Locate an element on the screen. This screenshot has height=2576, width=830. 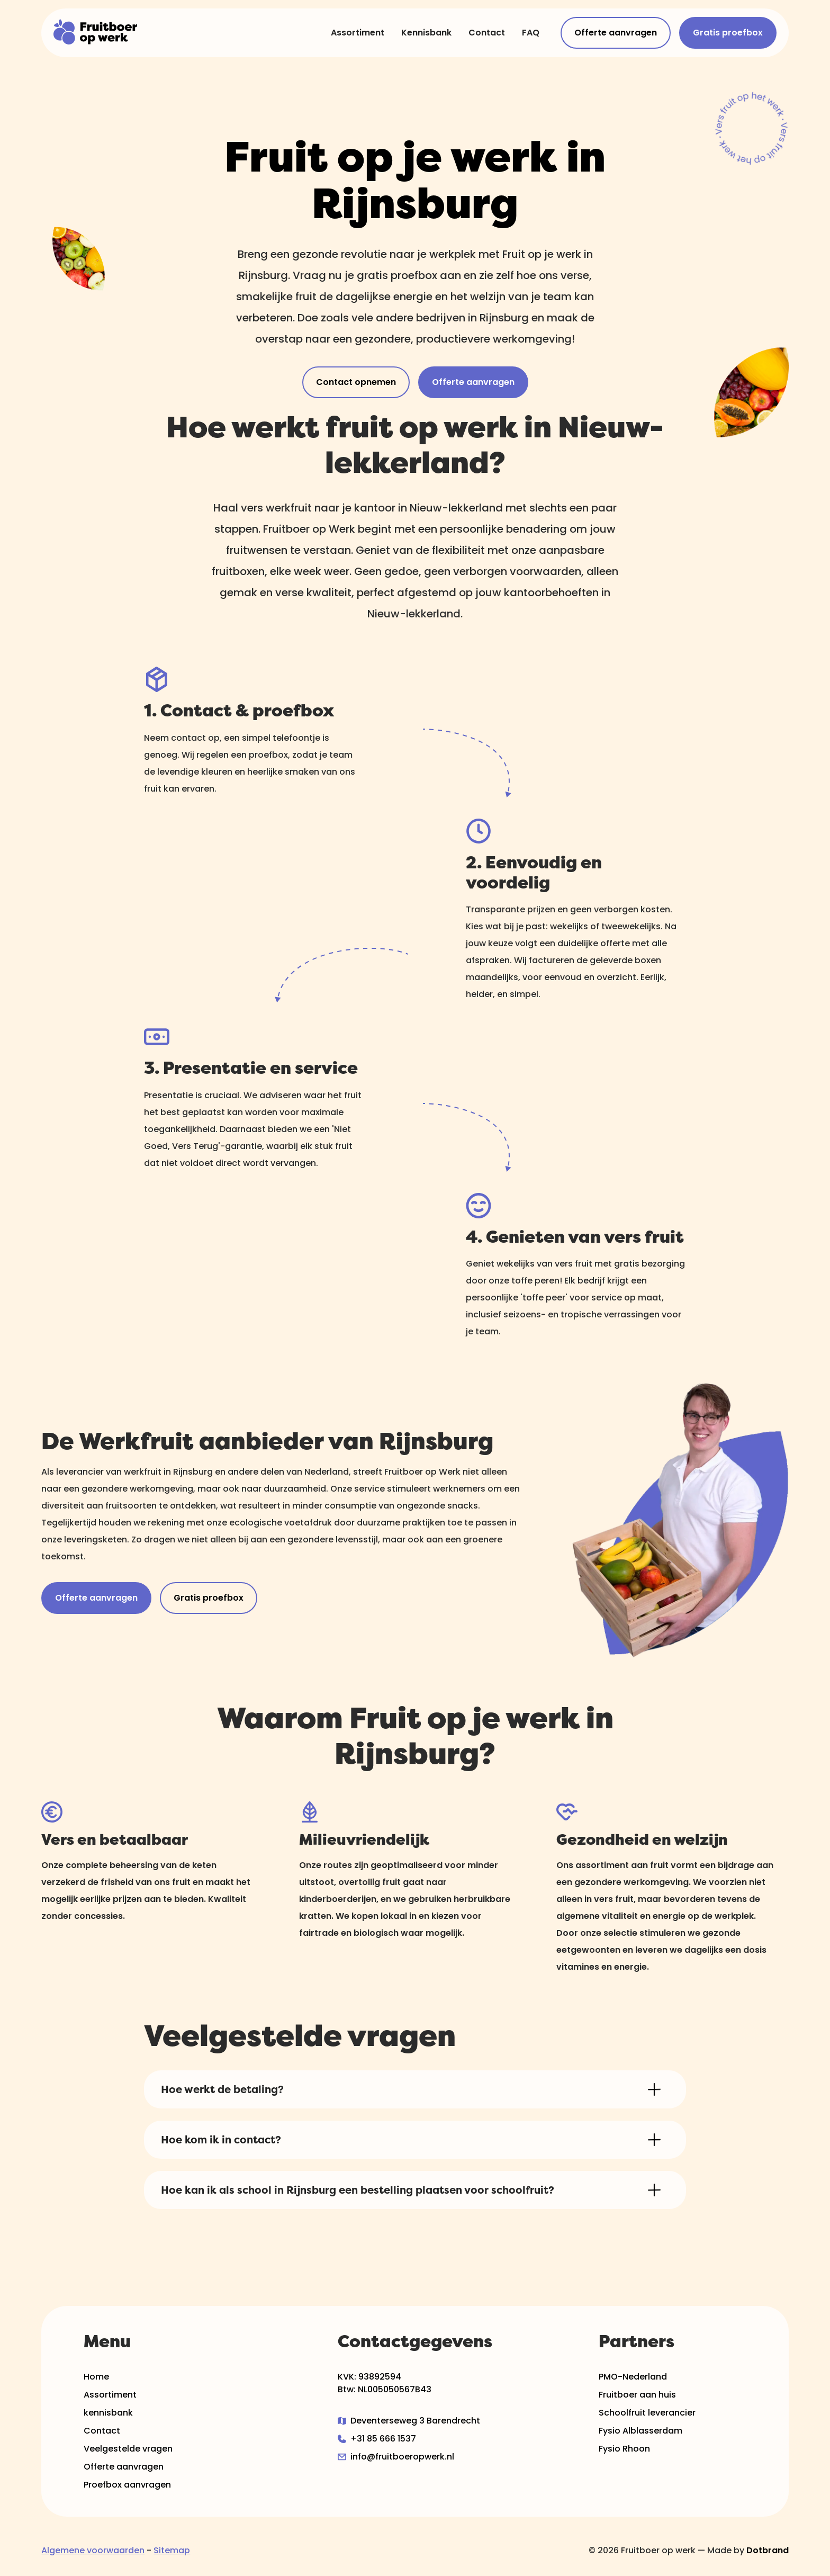
Assortiment is located at coordinates (357, 32).